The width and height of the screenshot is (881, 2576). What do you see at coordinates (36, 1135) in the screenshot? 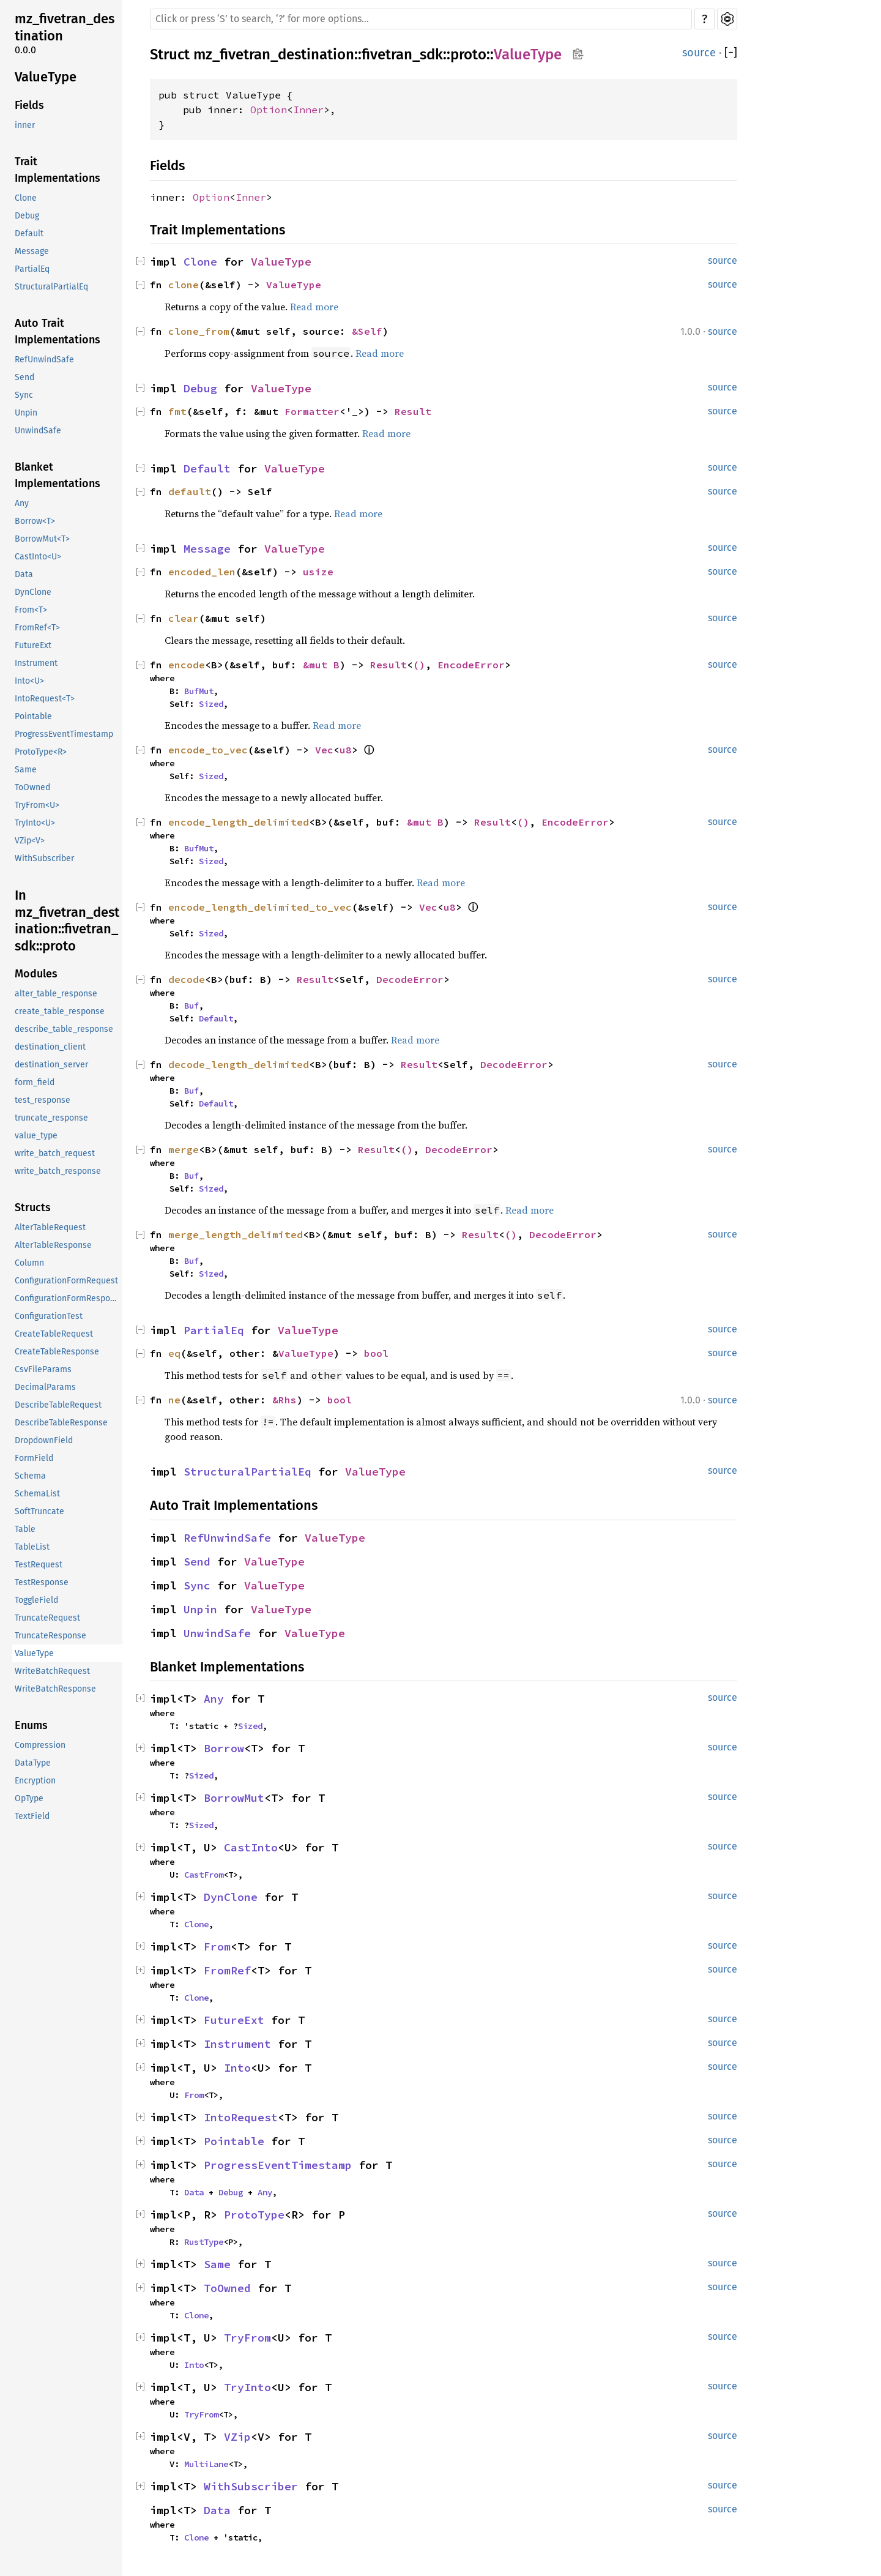
I see `value_type` at bounding box center [36, 1135].